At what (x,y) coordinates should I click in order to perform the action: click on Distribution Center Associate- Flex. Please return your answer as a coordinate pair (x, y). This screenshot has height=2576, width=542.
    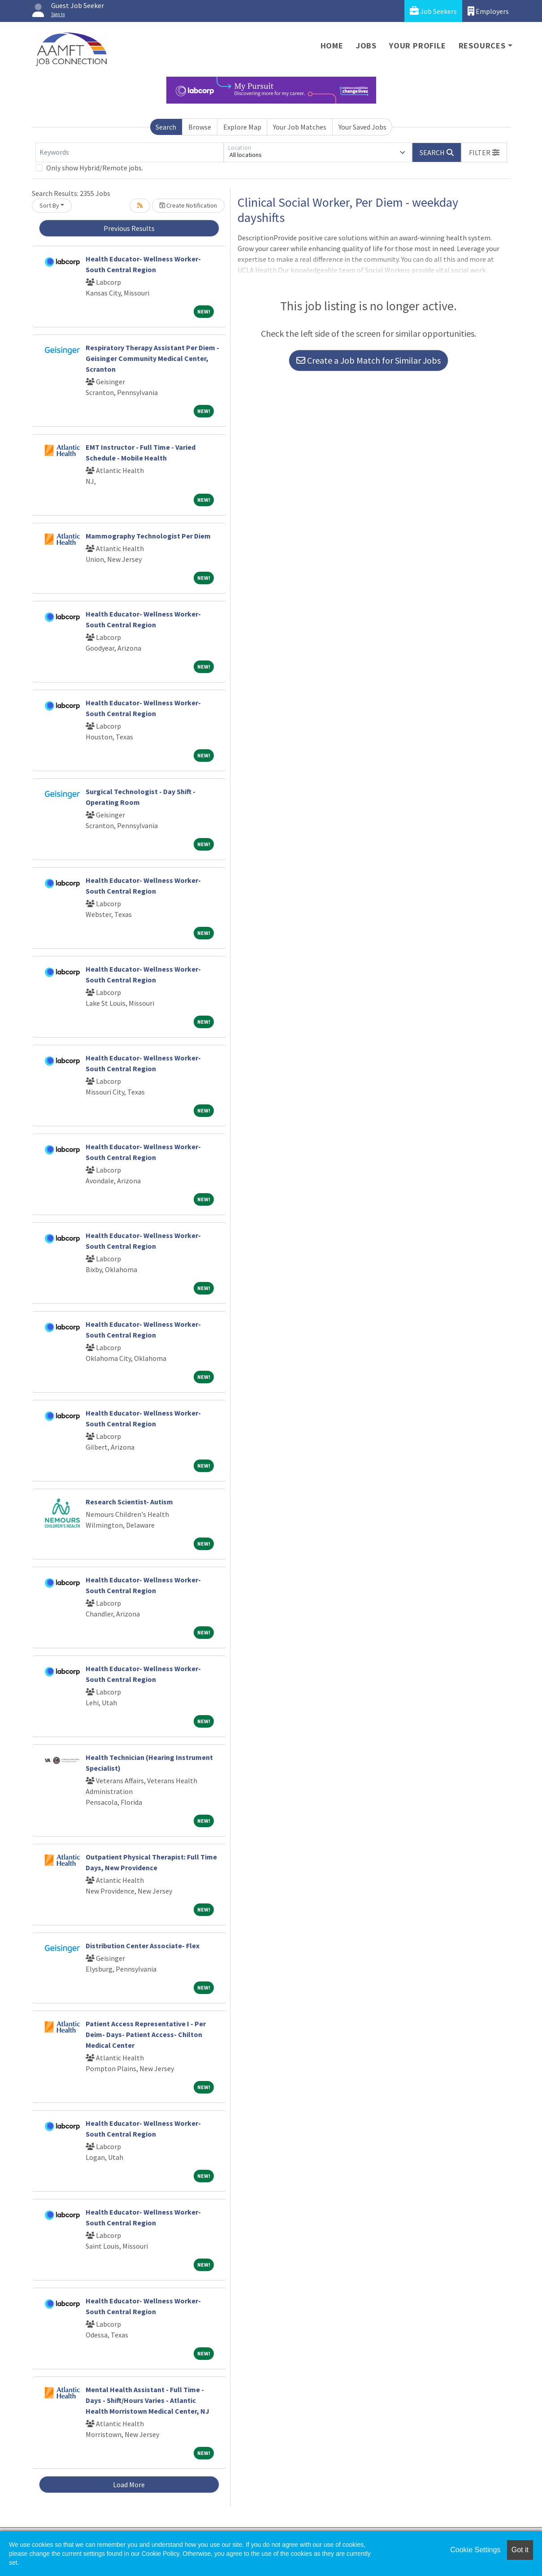
    Looking at the image, I should click on (142, 1945).